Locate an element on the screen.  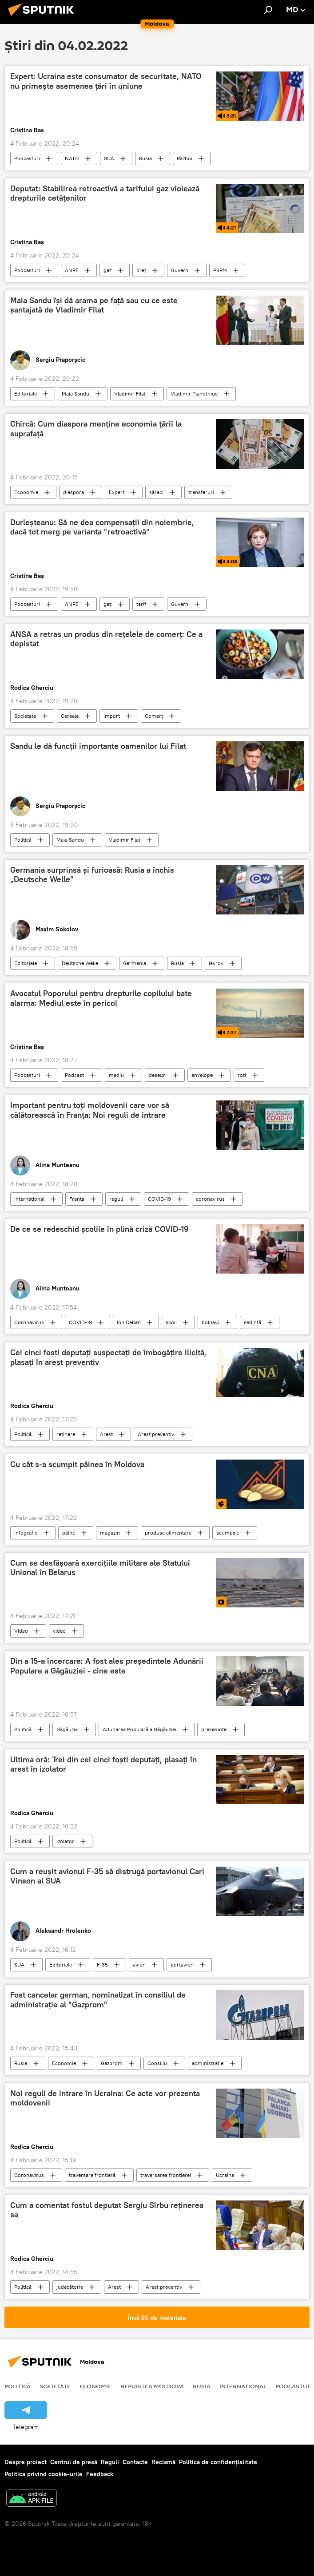
Arest is located at coordinates (106, 1434).